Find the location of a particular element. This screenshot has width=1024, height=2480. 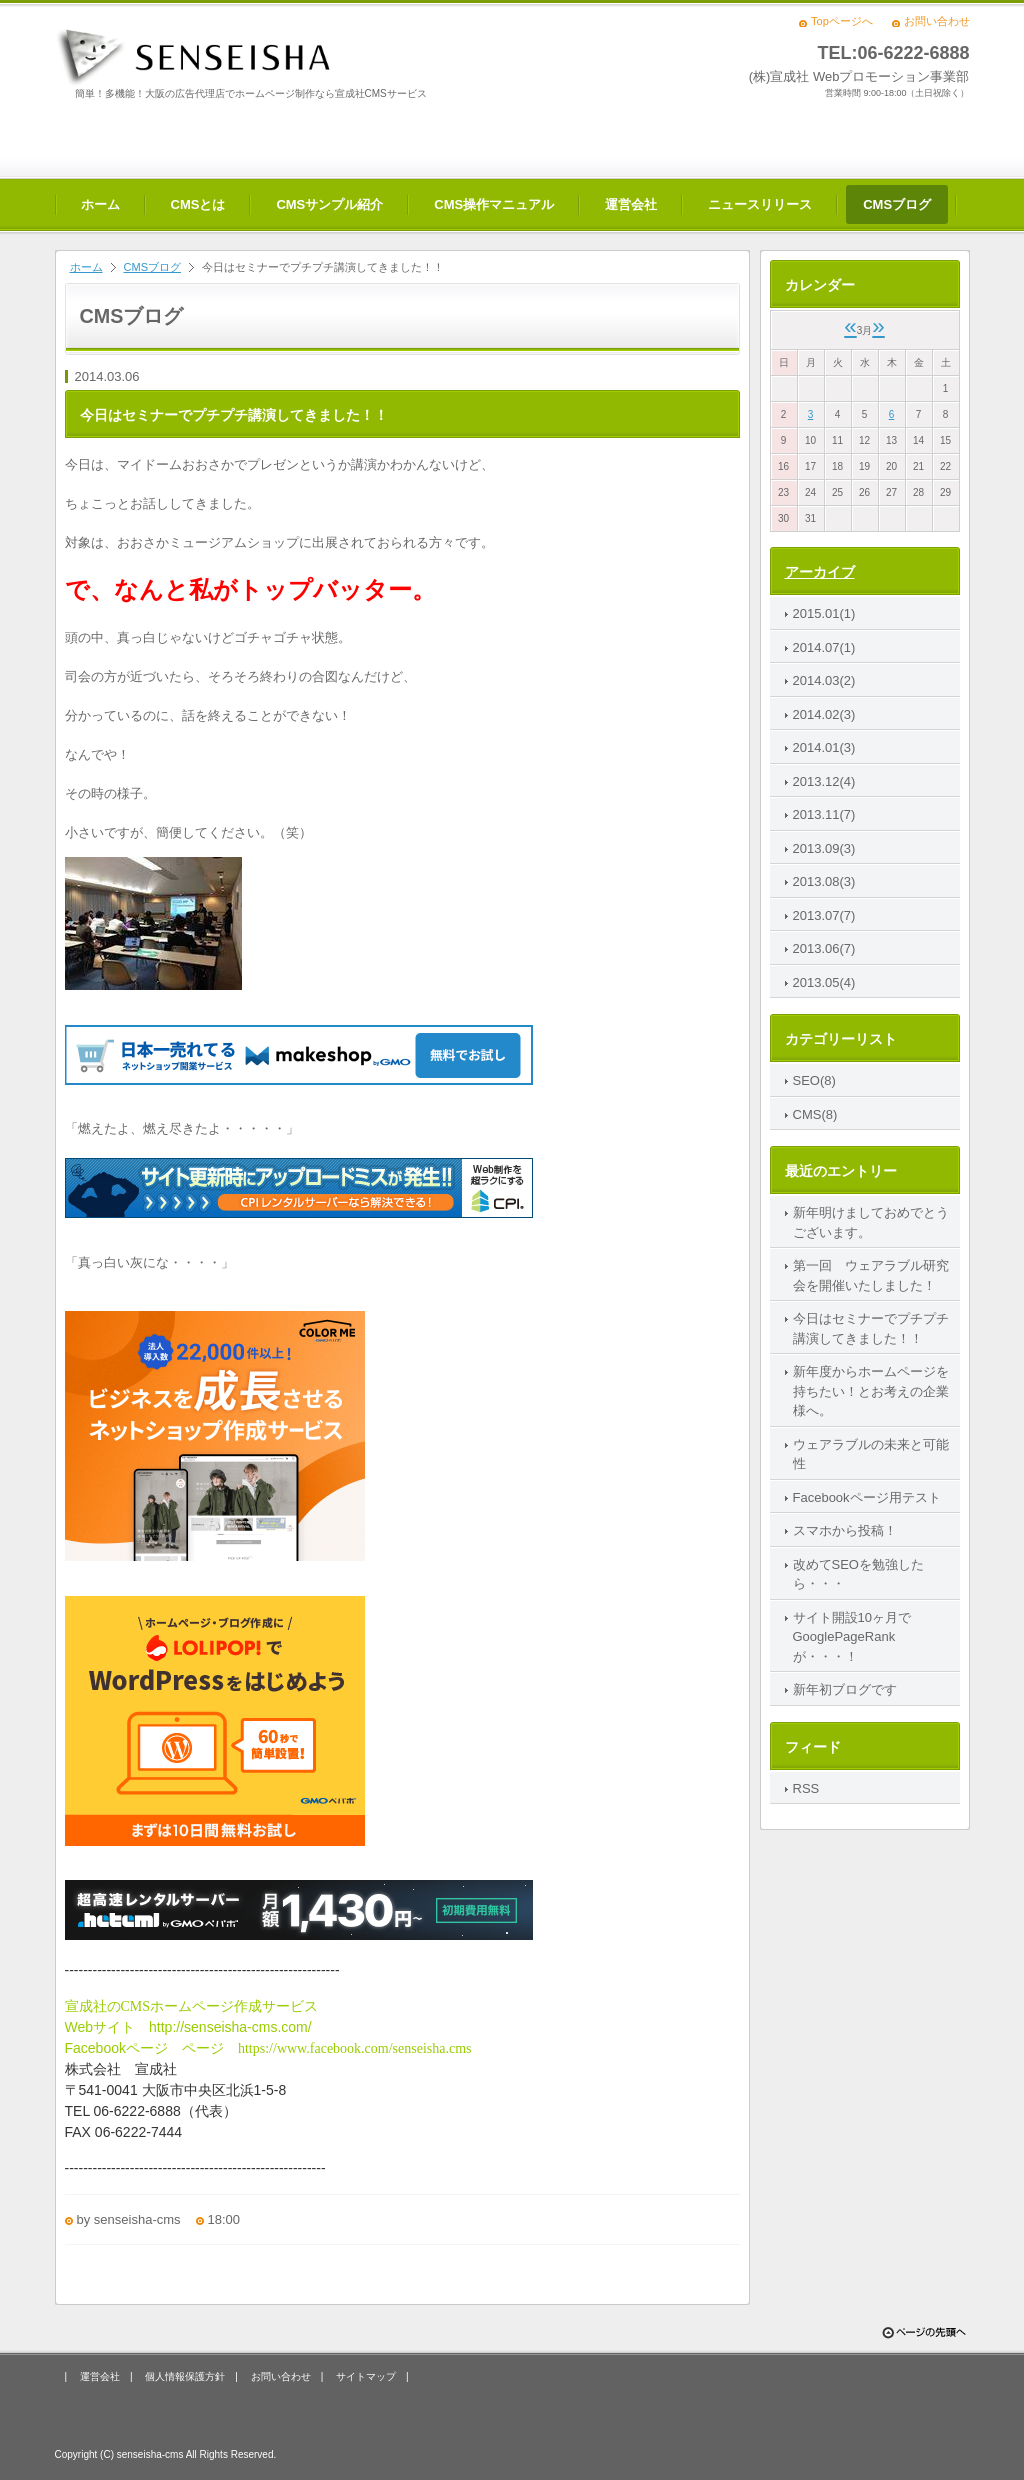

スマホから投稿！ is located at coordinates (845, 1530).